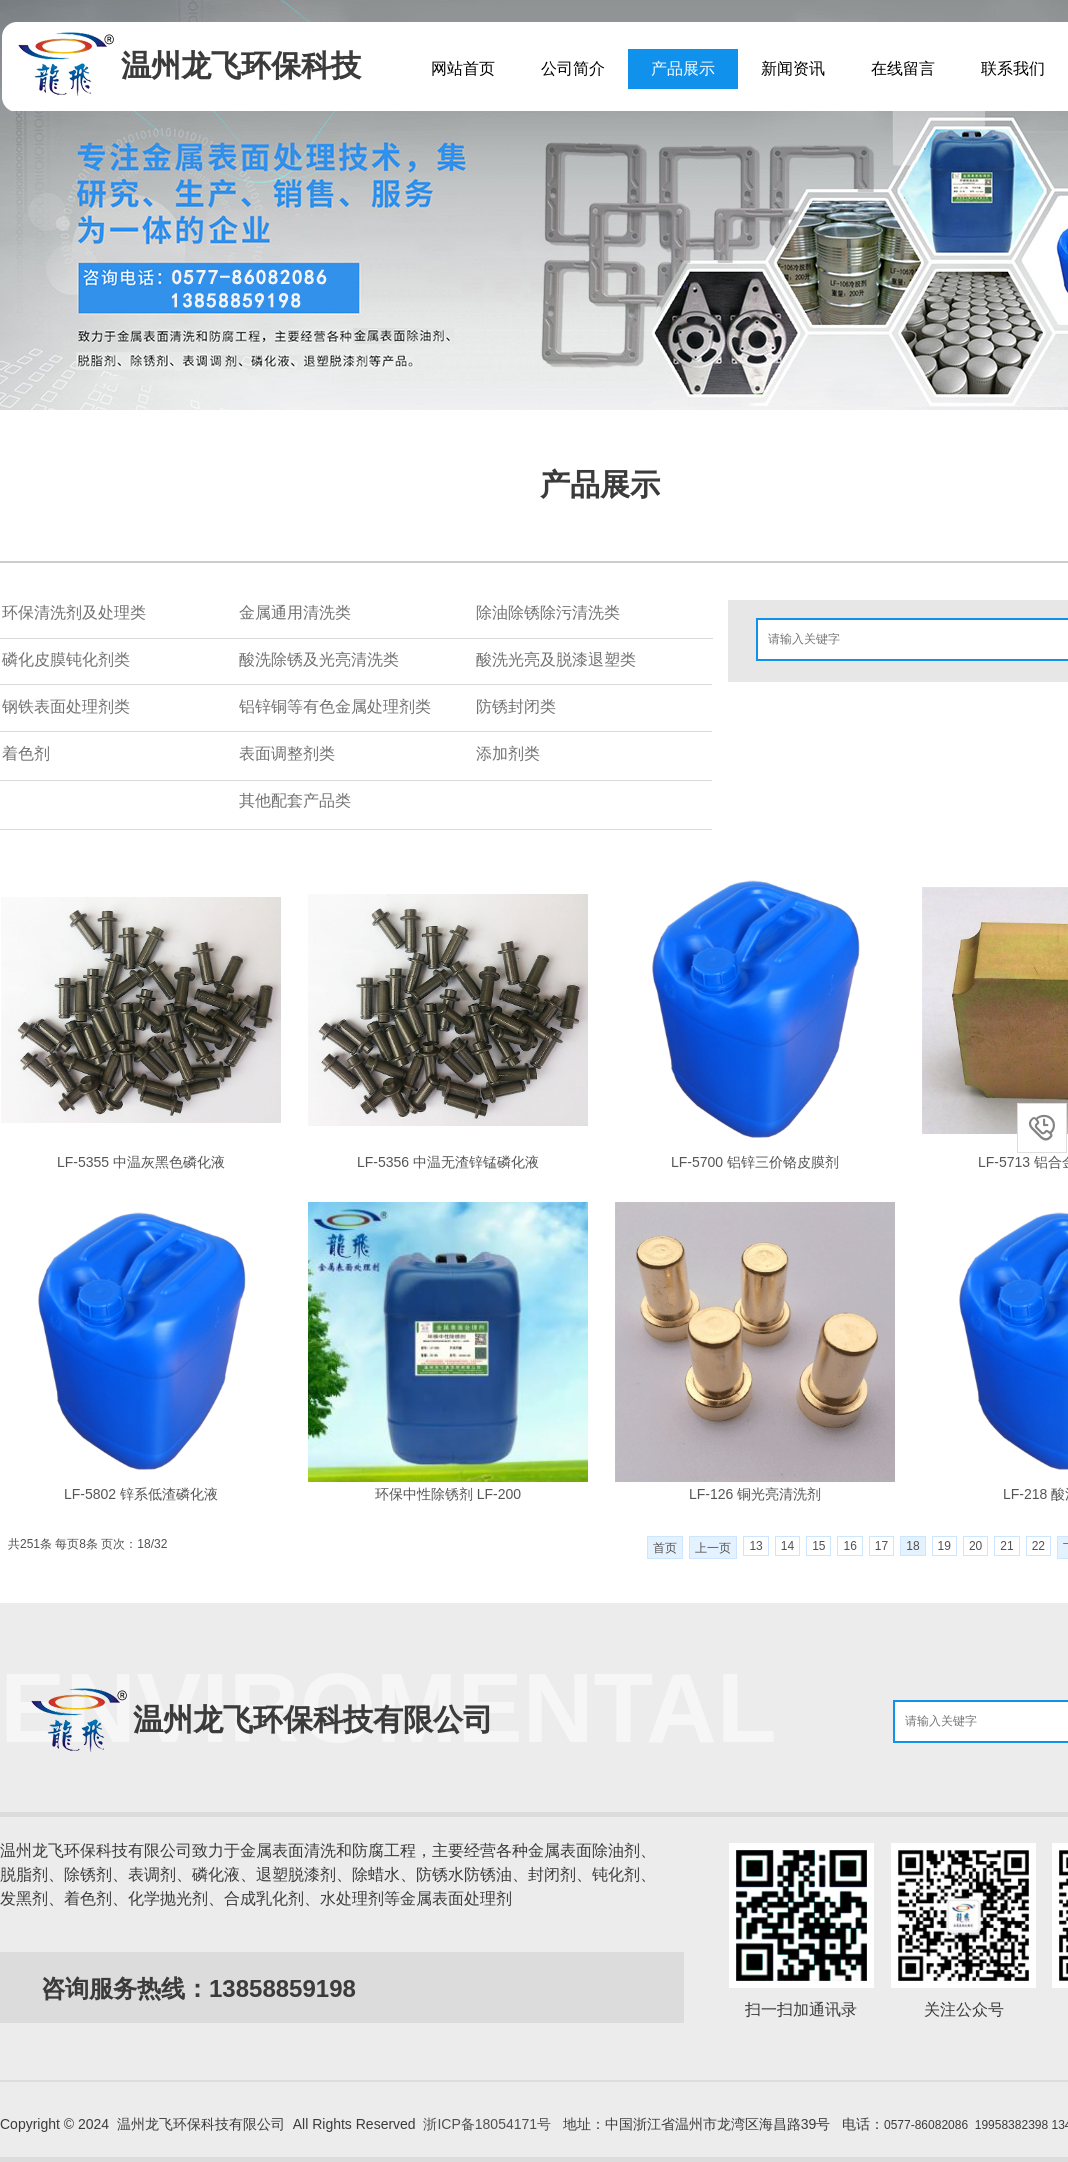 This screenshot has width=1068, height=2162. What do you see at coordinates (74, 612) in the screenshot?
I see `环保清洗剂及处理类` at bounding box center [74, 612].